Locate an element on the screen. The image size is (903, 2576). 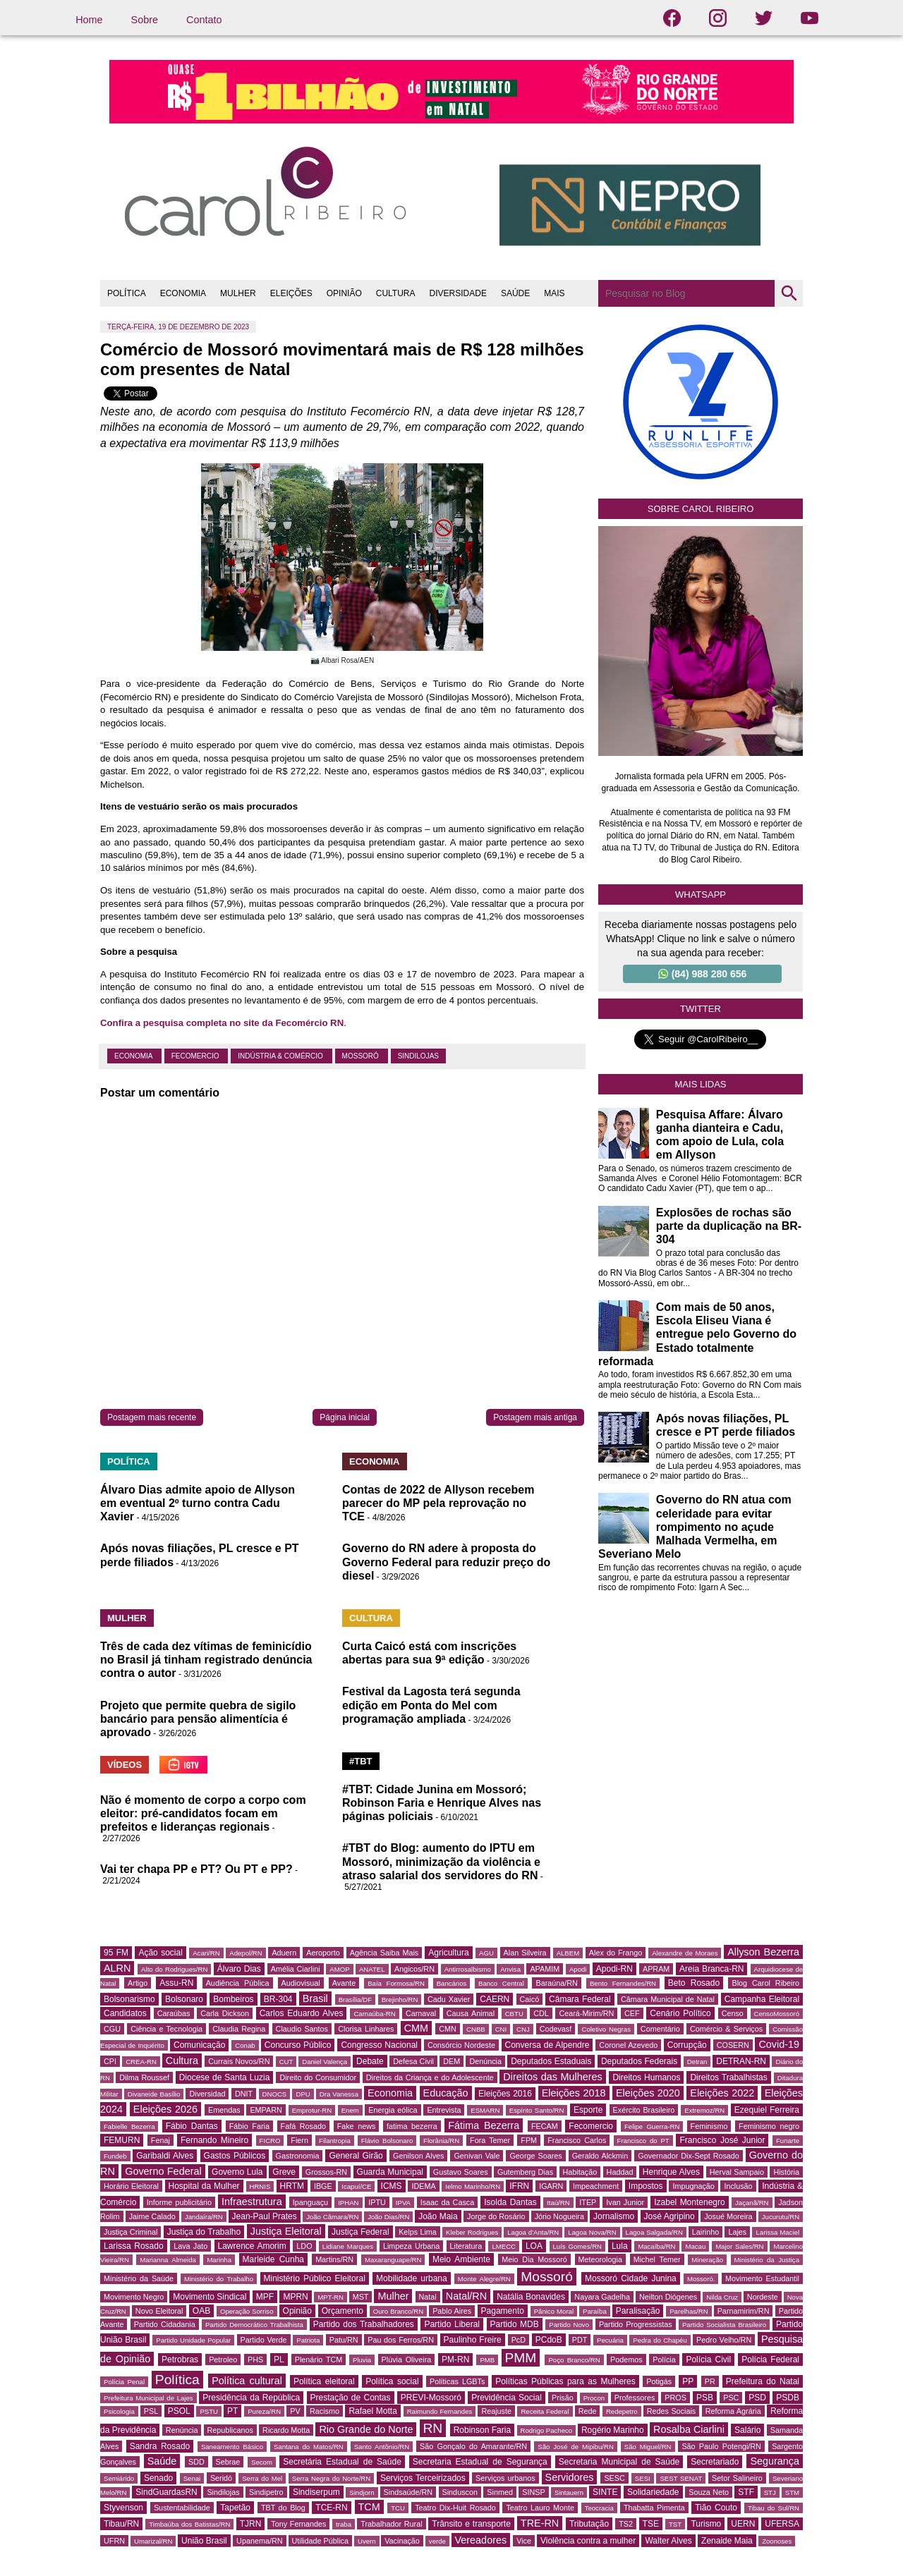
Major Sales/RN is located at coordinates (739, 2246).